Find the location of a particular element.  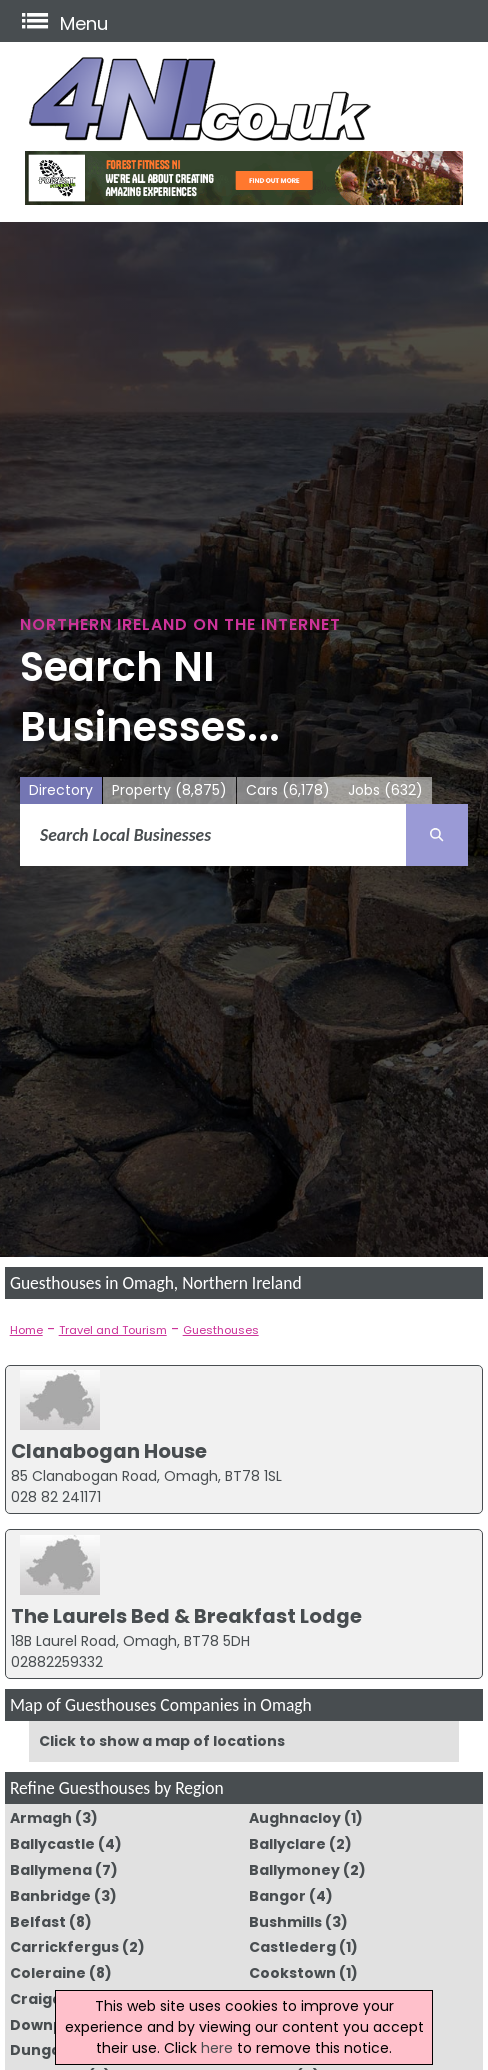

Travel and Tourism is located at coordinates (113, 1330).